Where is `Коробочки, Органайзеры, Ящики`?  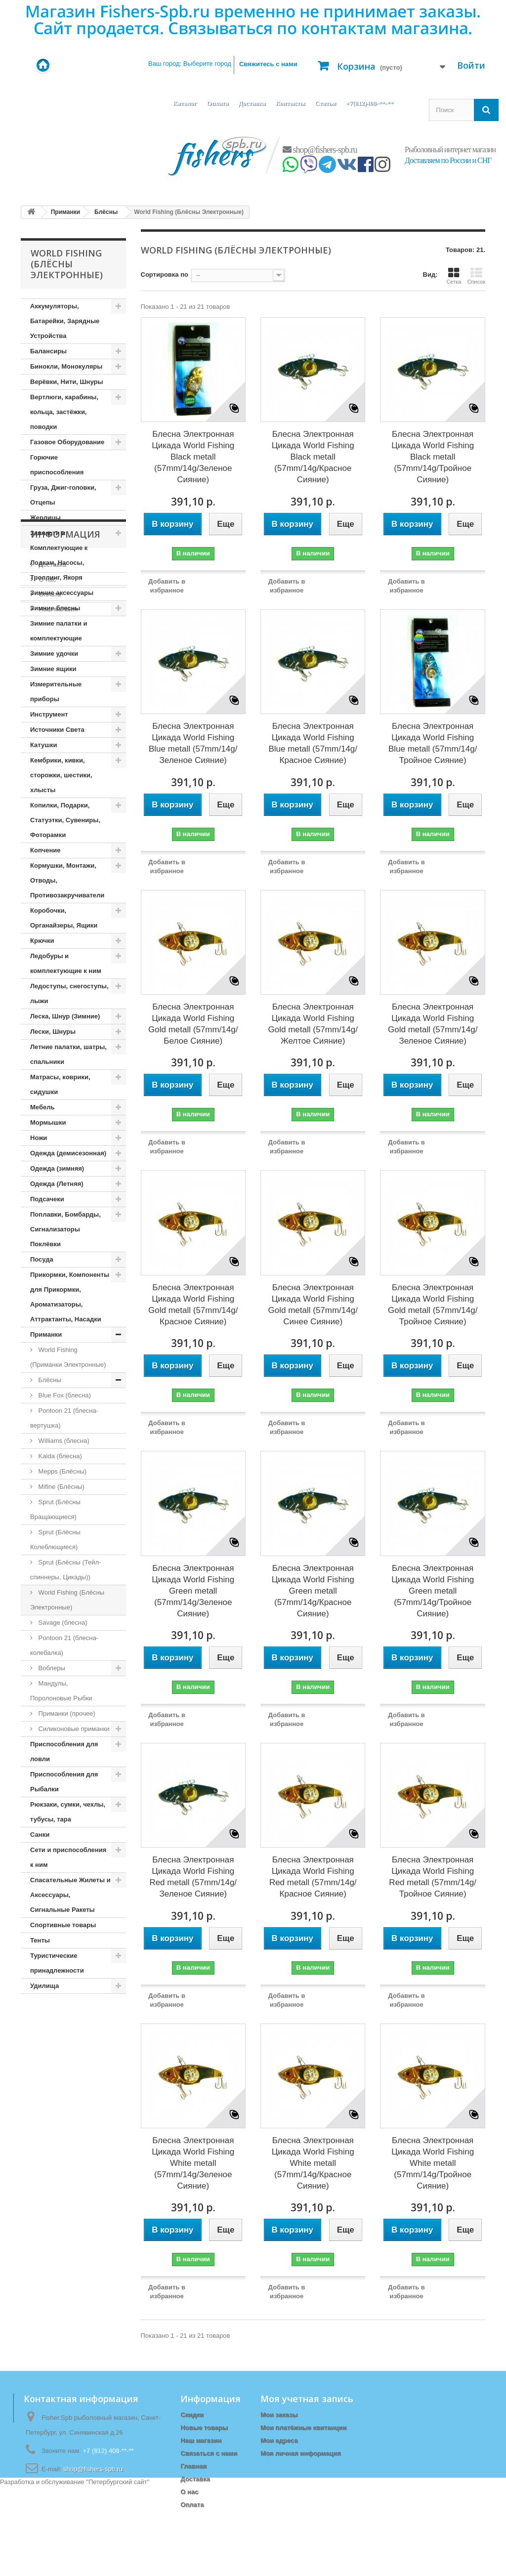
Коробочки, Органайзеры, Ящики is located at coordinates (63, 918).